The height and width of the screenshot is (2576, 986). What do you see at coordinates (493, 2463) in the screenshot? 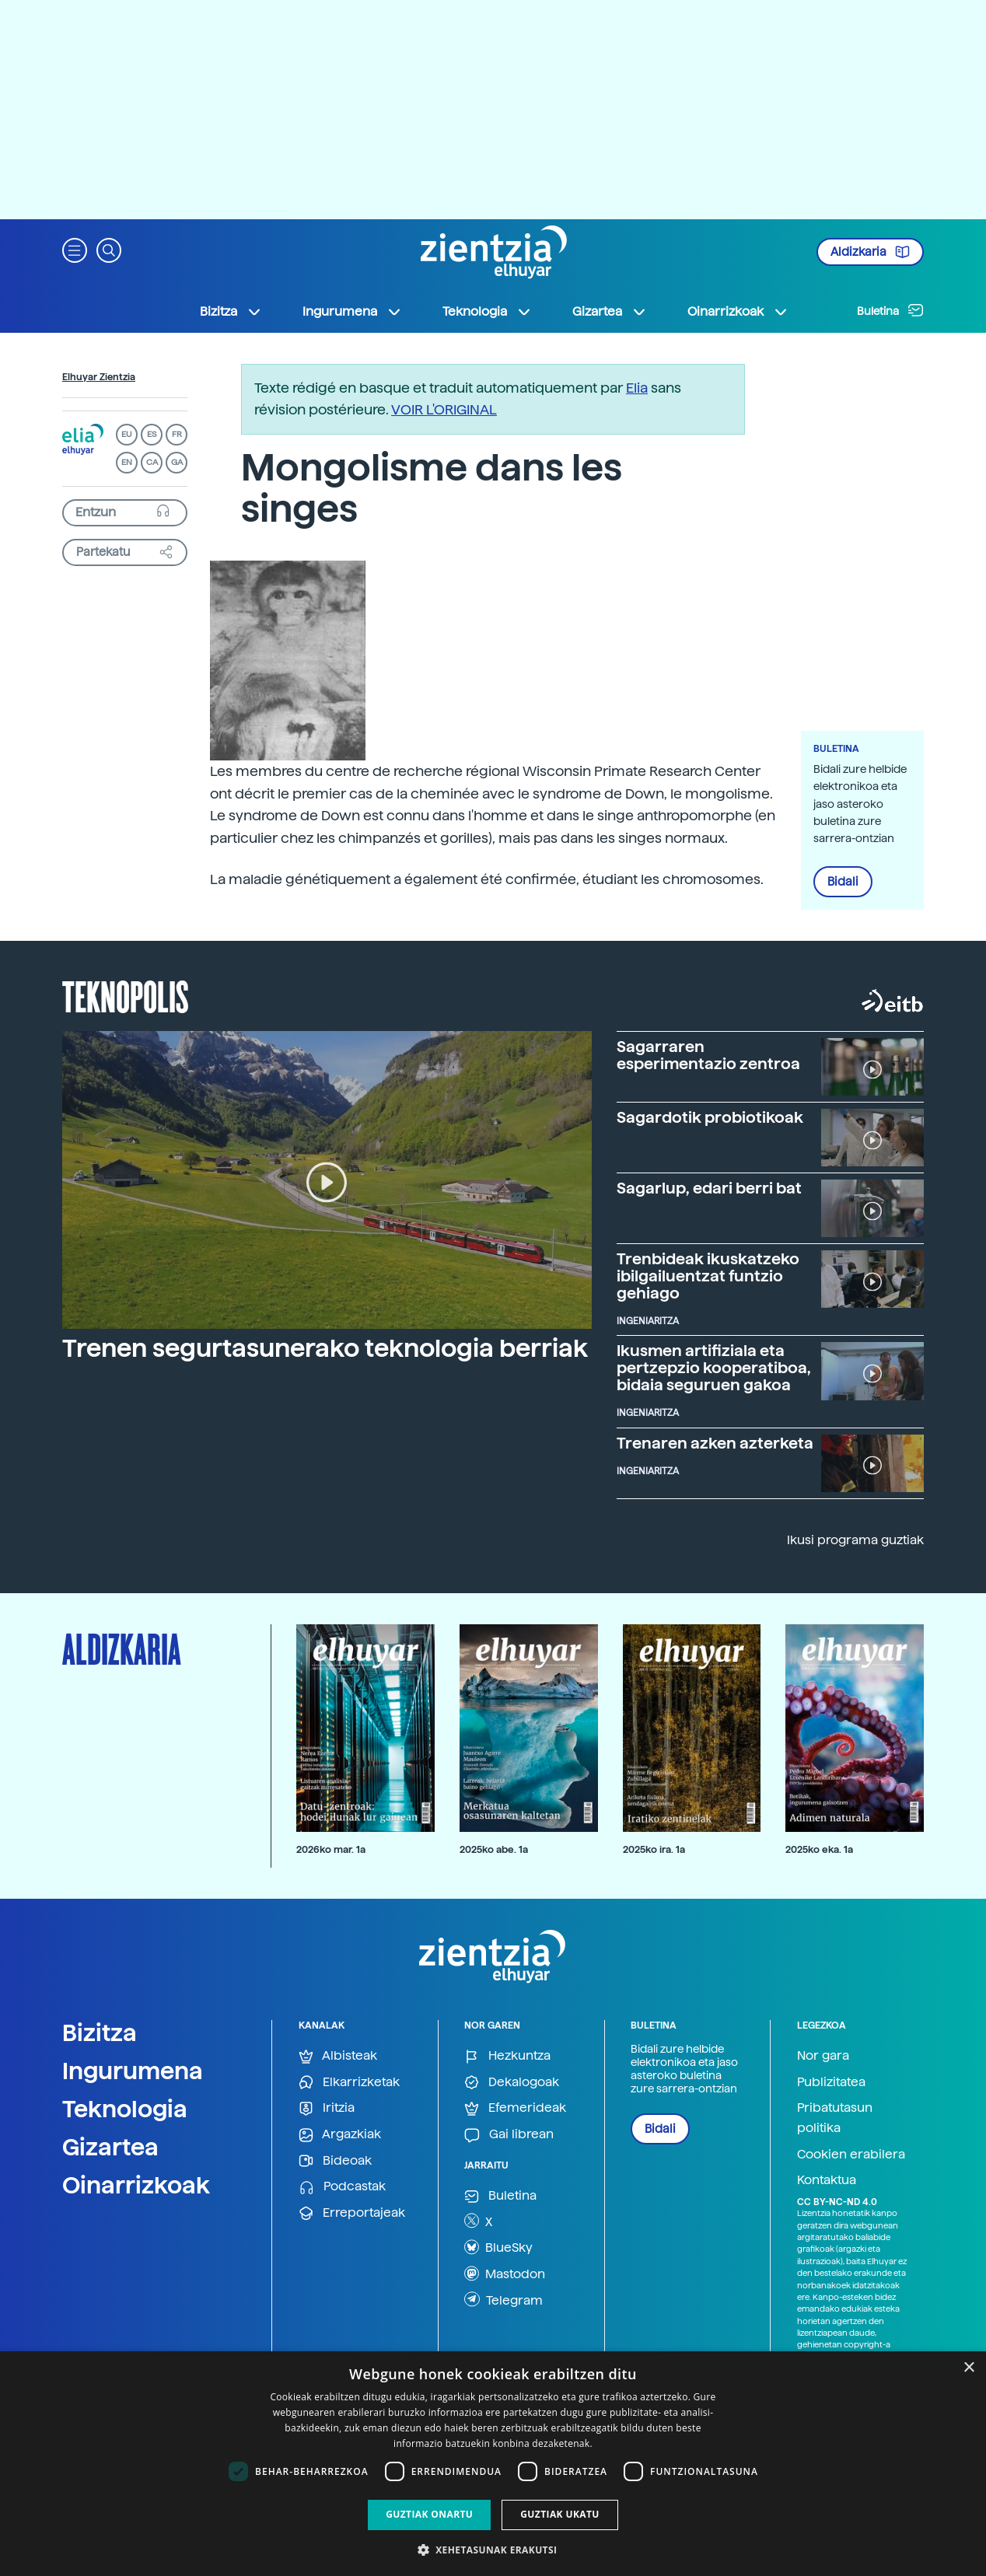
I see `[dialog]` at bounding box center [493, 2463].